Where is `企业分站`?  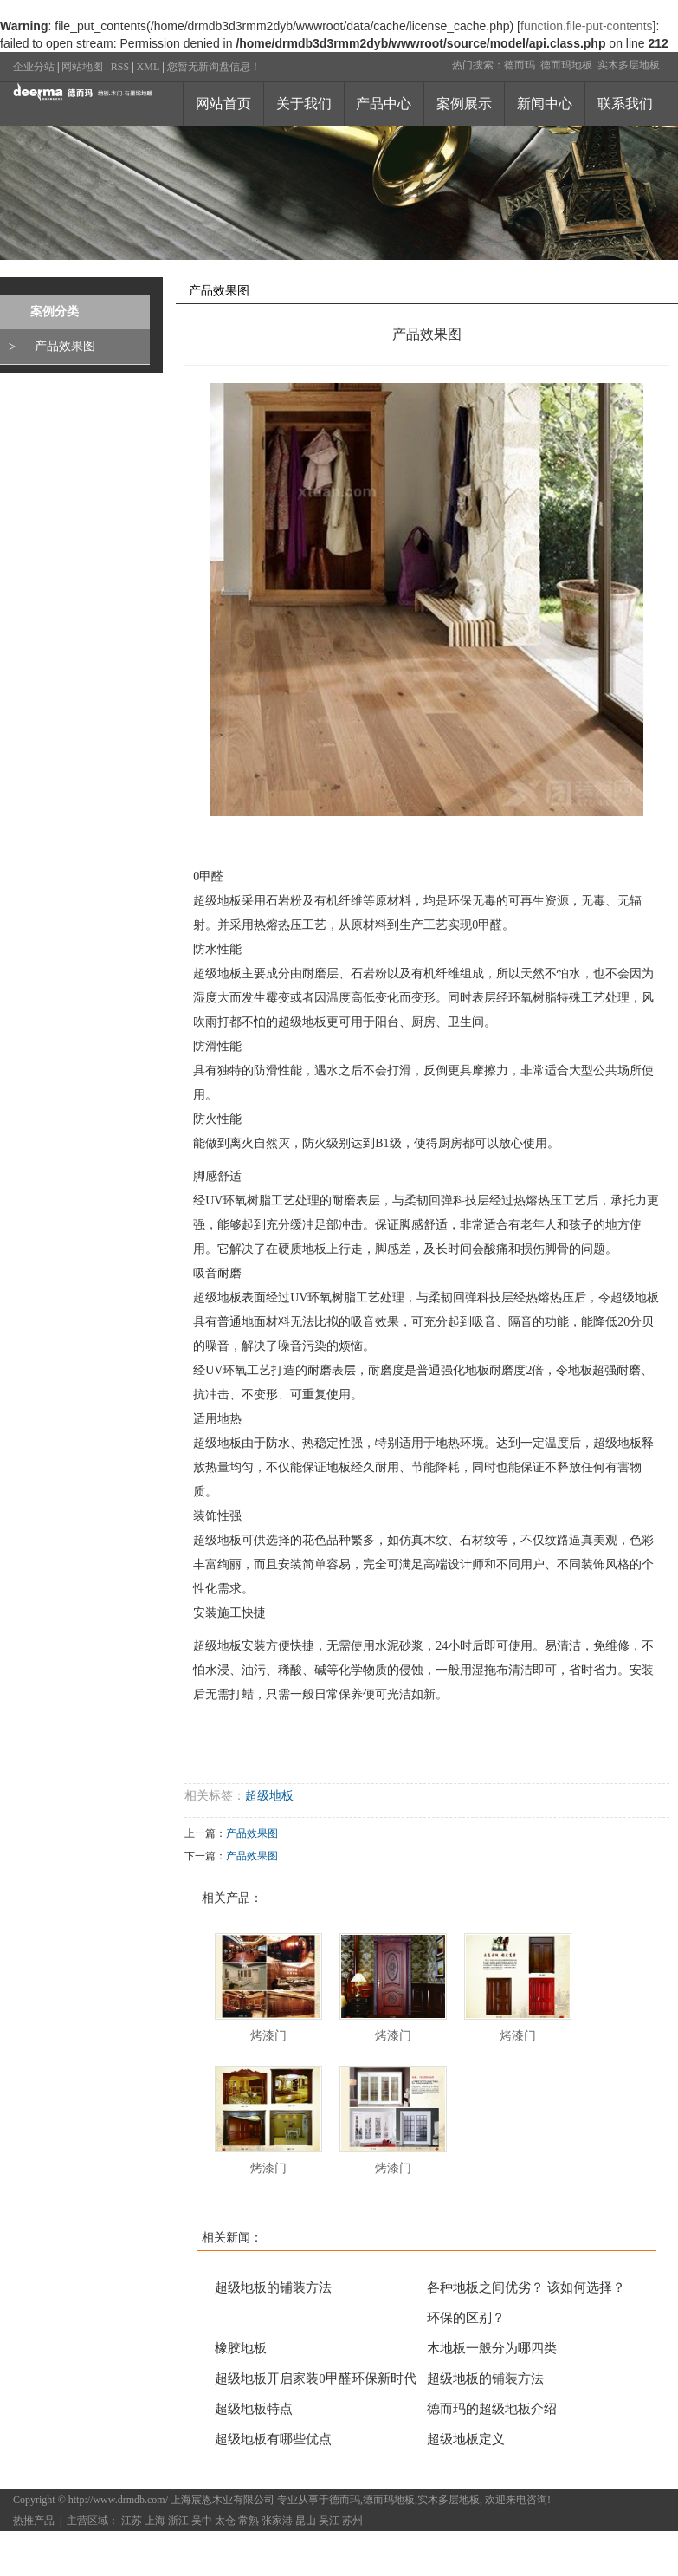 企业分站 is located at coordinates (34, 67).